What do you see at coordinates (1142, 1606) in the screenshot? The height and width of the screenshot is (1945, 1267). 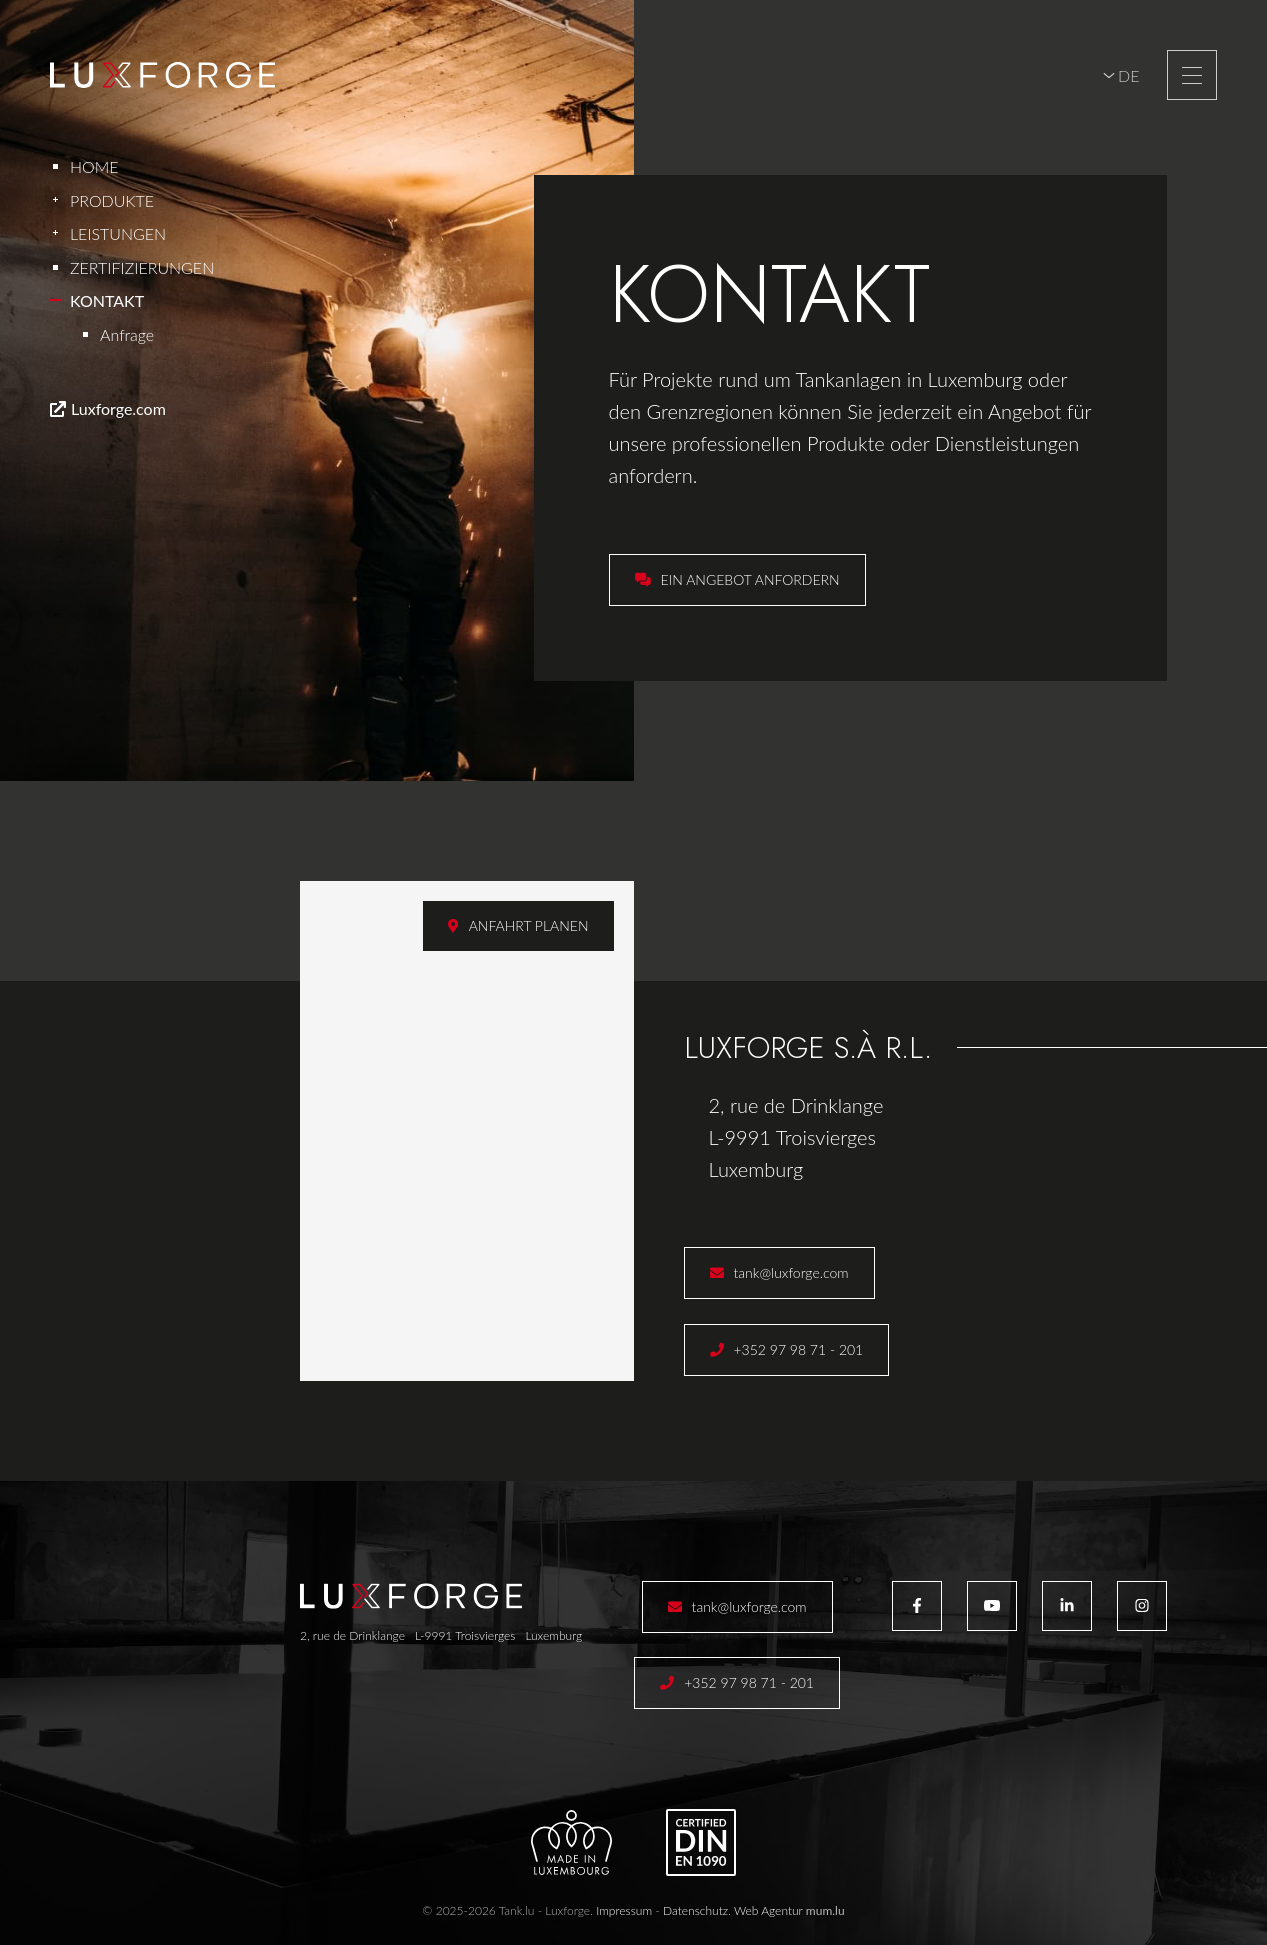 I see `[Besuchen Sie uns auf Instagram]` at bounding box center [1142, 1606].